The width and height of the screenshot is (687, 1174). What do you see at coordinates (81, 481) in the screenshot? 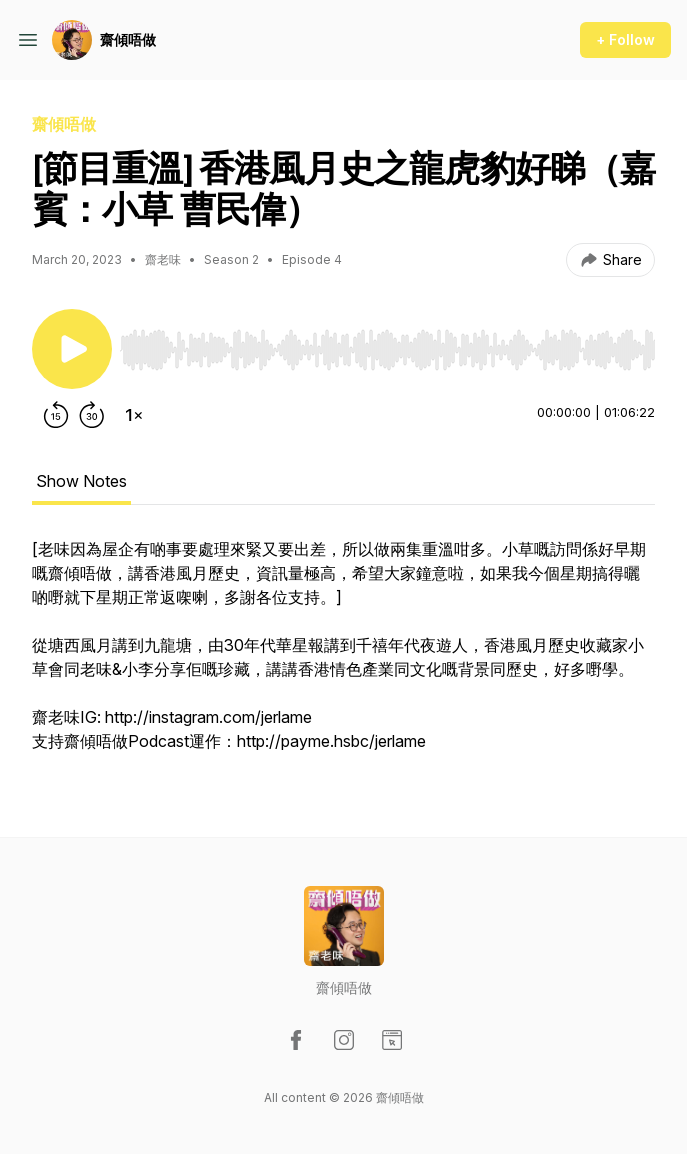
I see `Show Notes [tab]` at bounding box center [81, 481].